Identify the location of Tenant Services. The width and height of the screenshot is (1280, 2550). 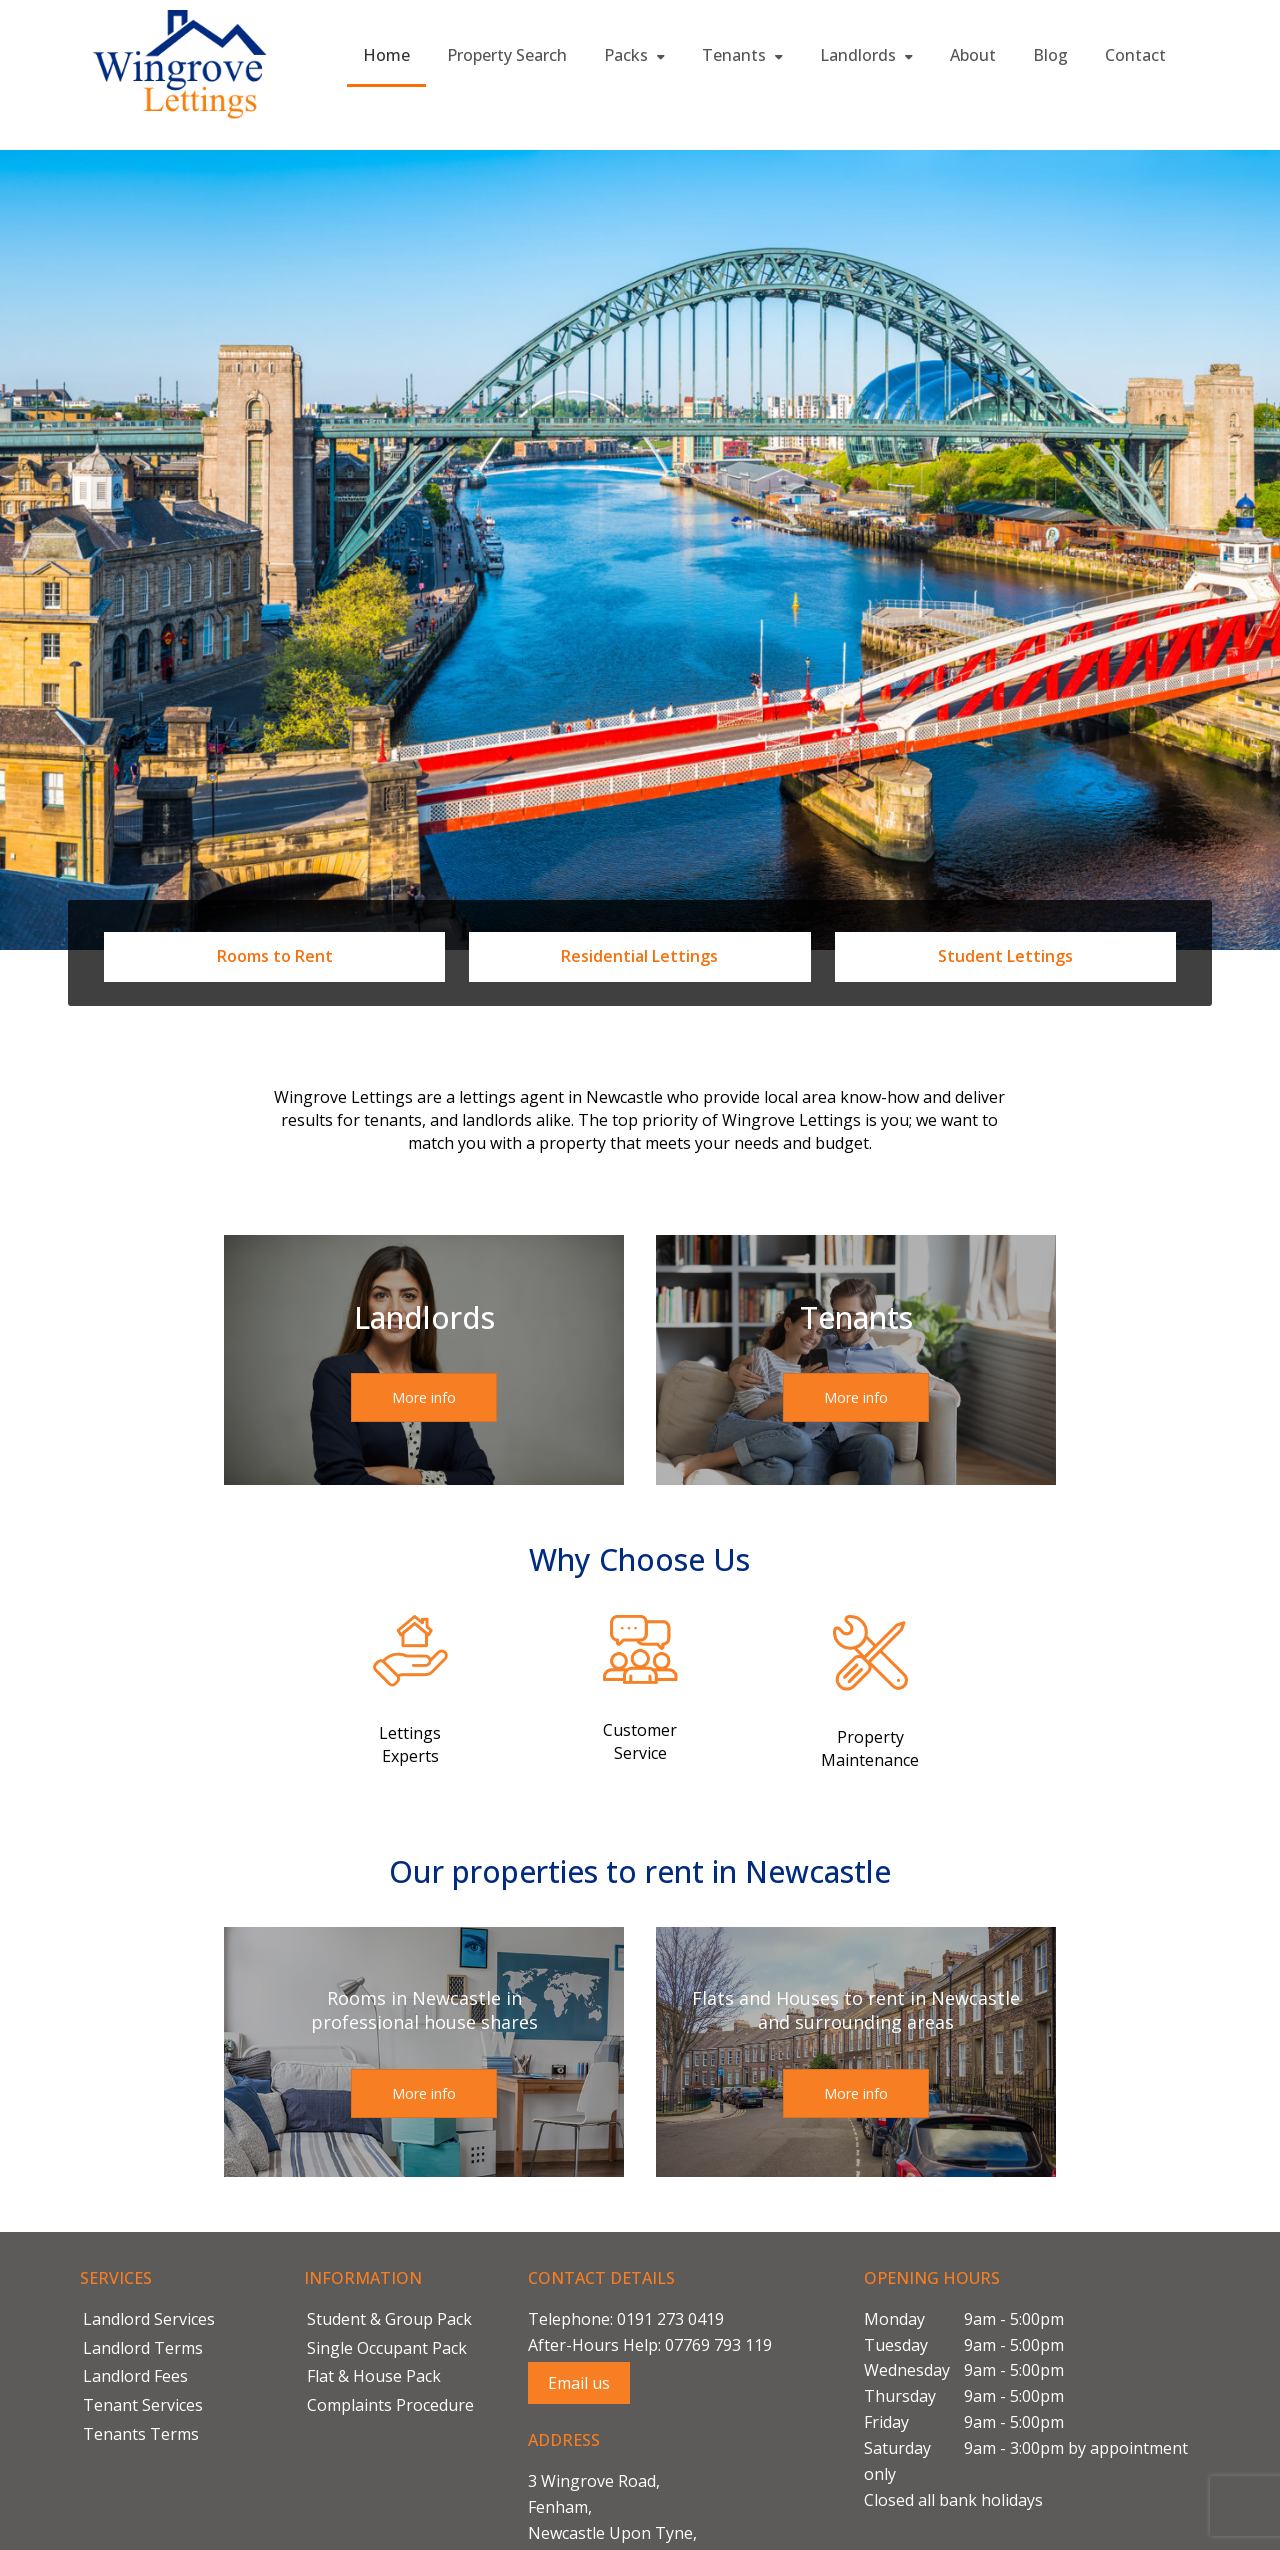
(143, 2405).